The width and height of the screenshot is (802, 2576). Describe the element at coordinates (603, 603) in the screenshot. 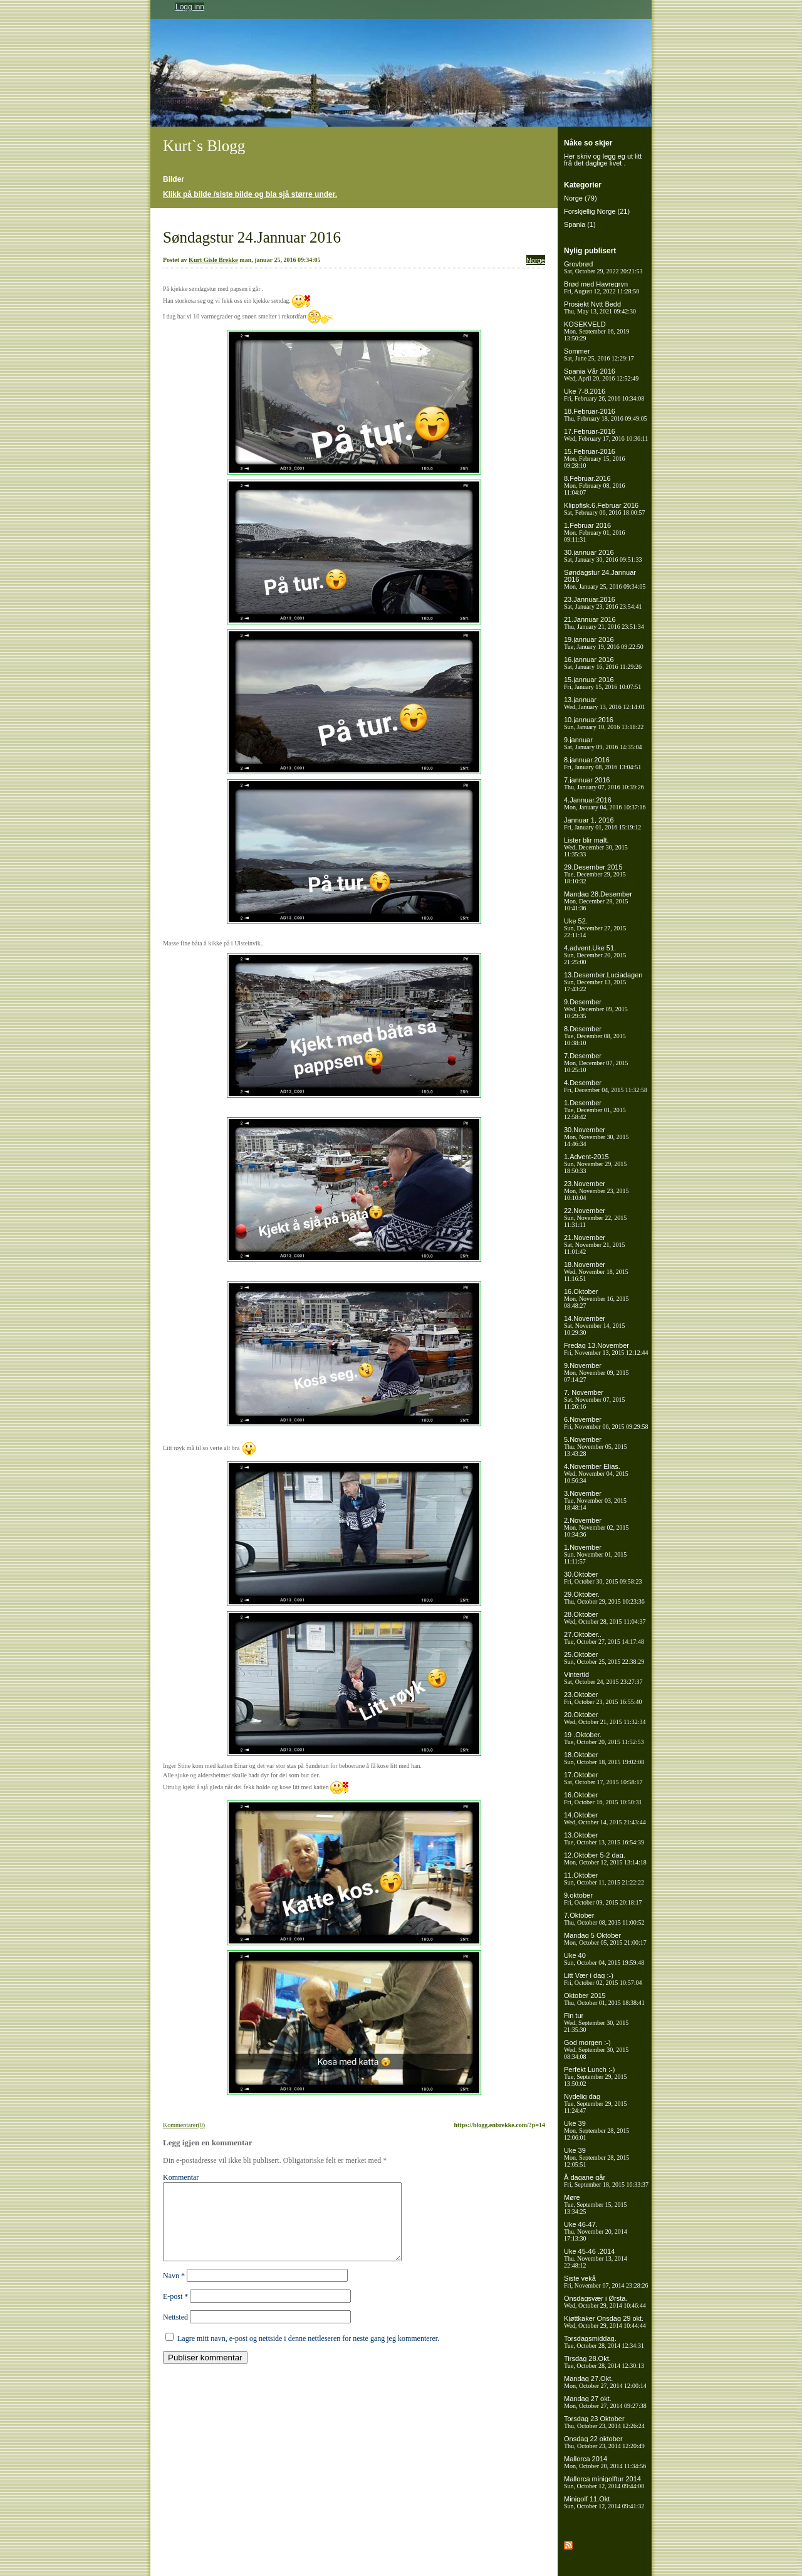

I see `23.Jannuar.2016` at that location.